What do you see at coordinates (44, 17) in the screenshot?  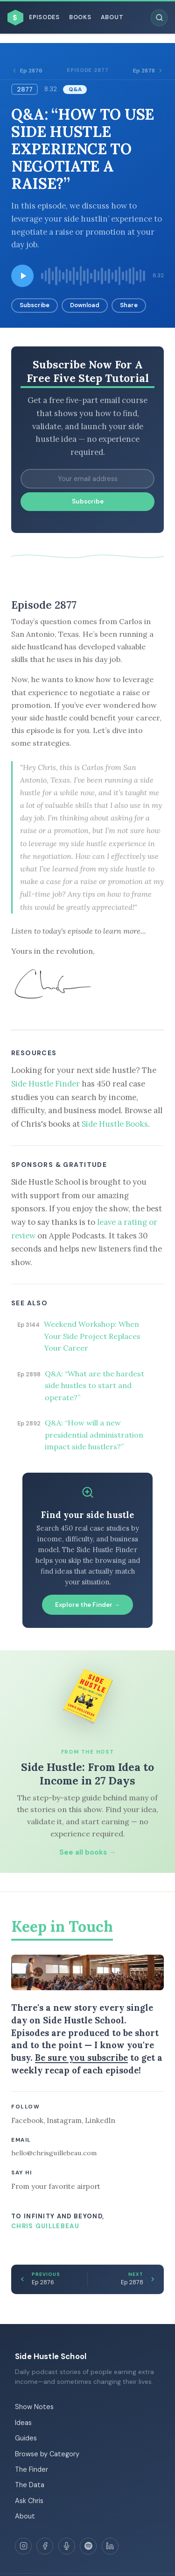 I see `Episodes` at bounding box center [44, 17].